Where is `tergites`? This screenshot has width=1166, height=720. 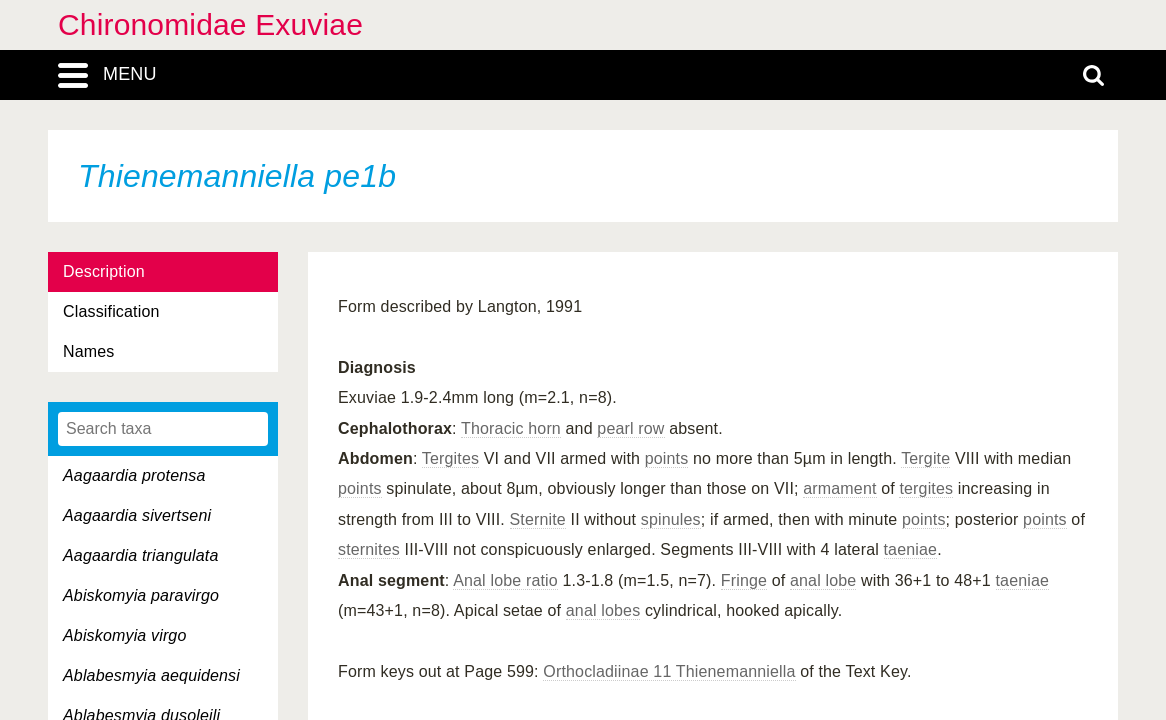 tergites is located at coordinates (926, 488).